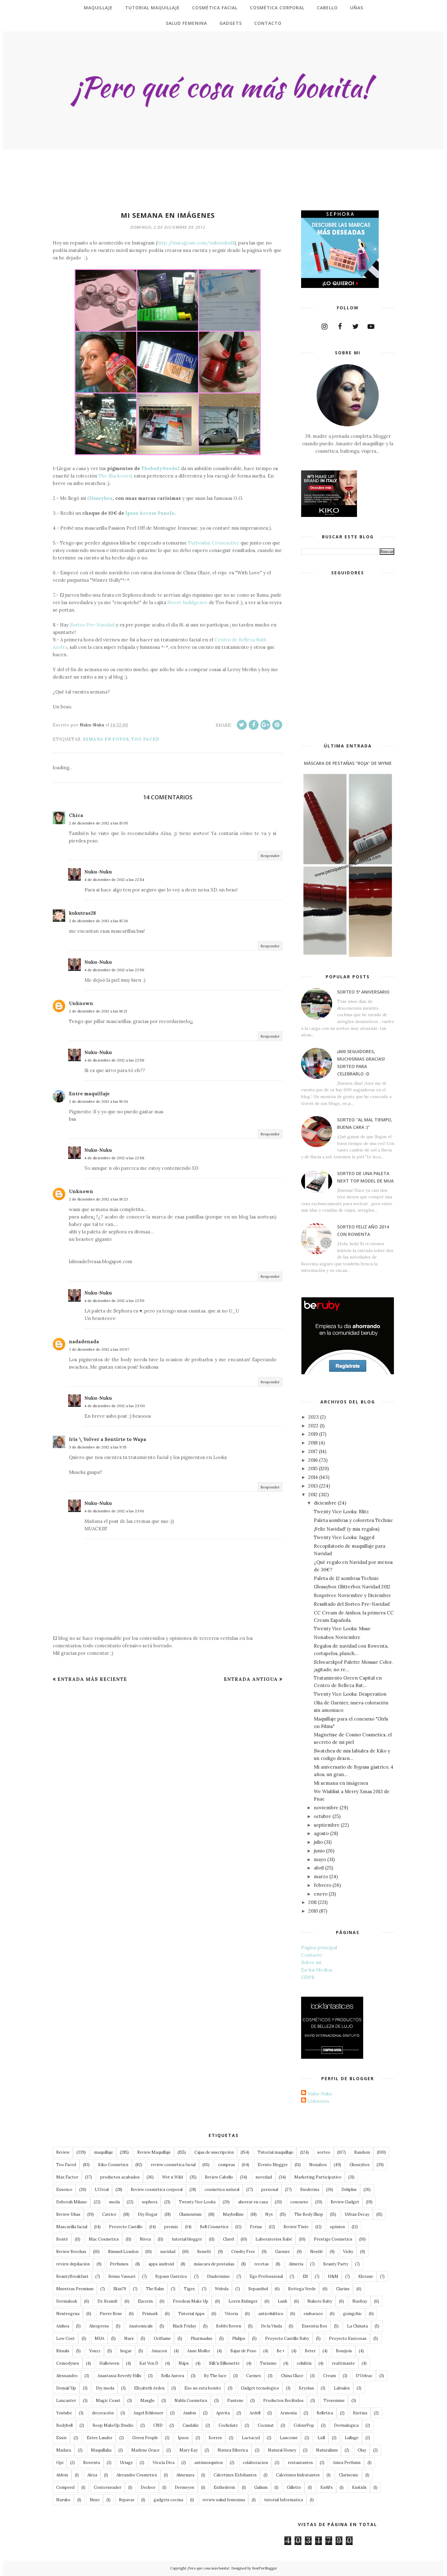 The height and width of the screenshot is (2576, 447). What do you see at coordinates (264, 2568) in the screenshot?
I see `BestForBlogger` at bounding box center [264, 2568].